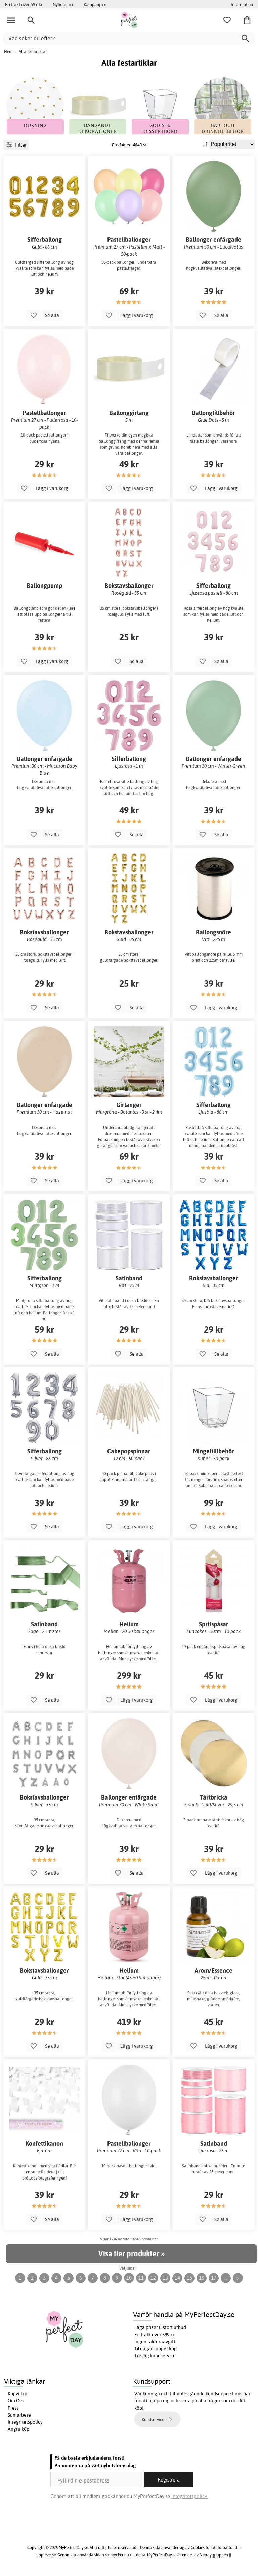  Describe the element at coordinates (129, 38) in the screenshot. I see `[Vad söker du efter?]` at that location.